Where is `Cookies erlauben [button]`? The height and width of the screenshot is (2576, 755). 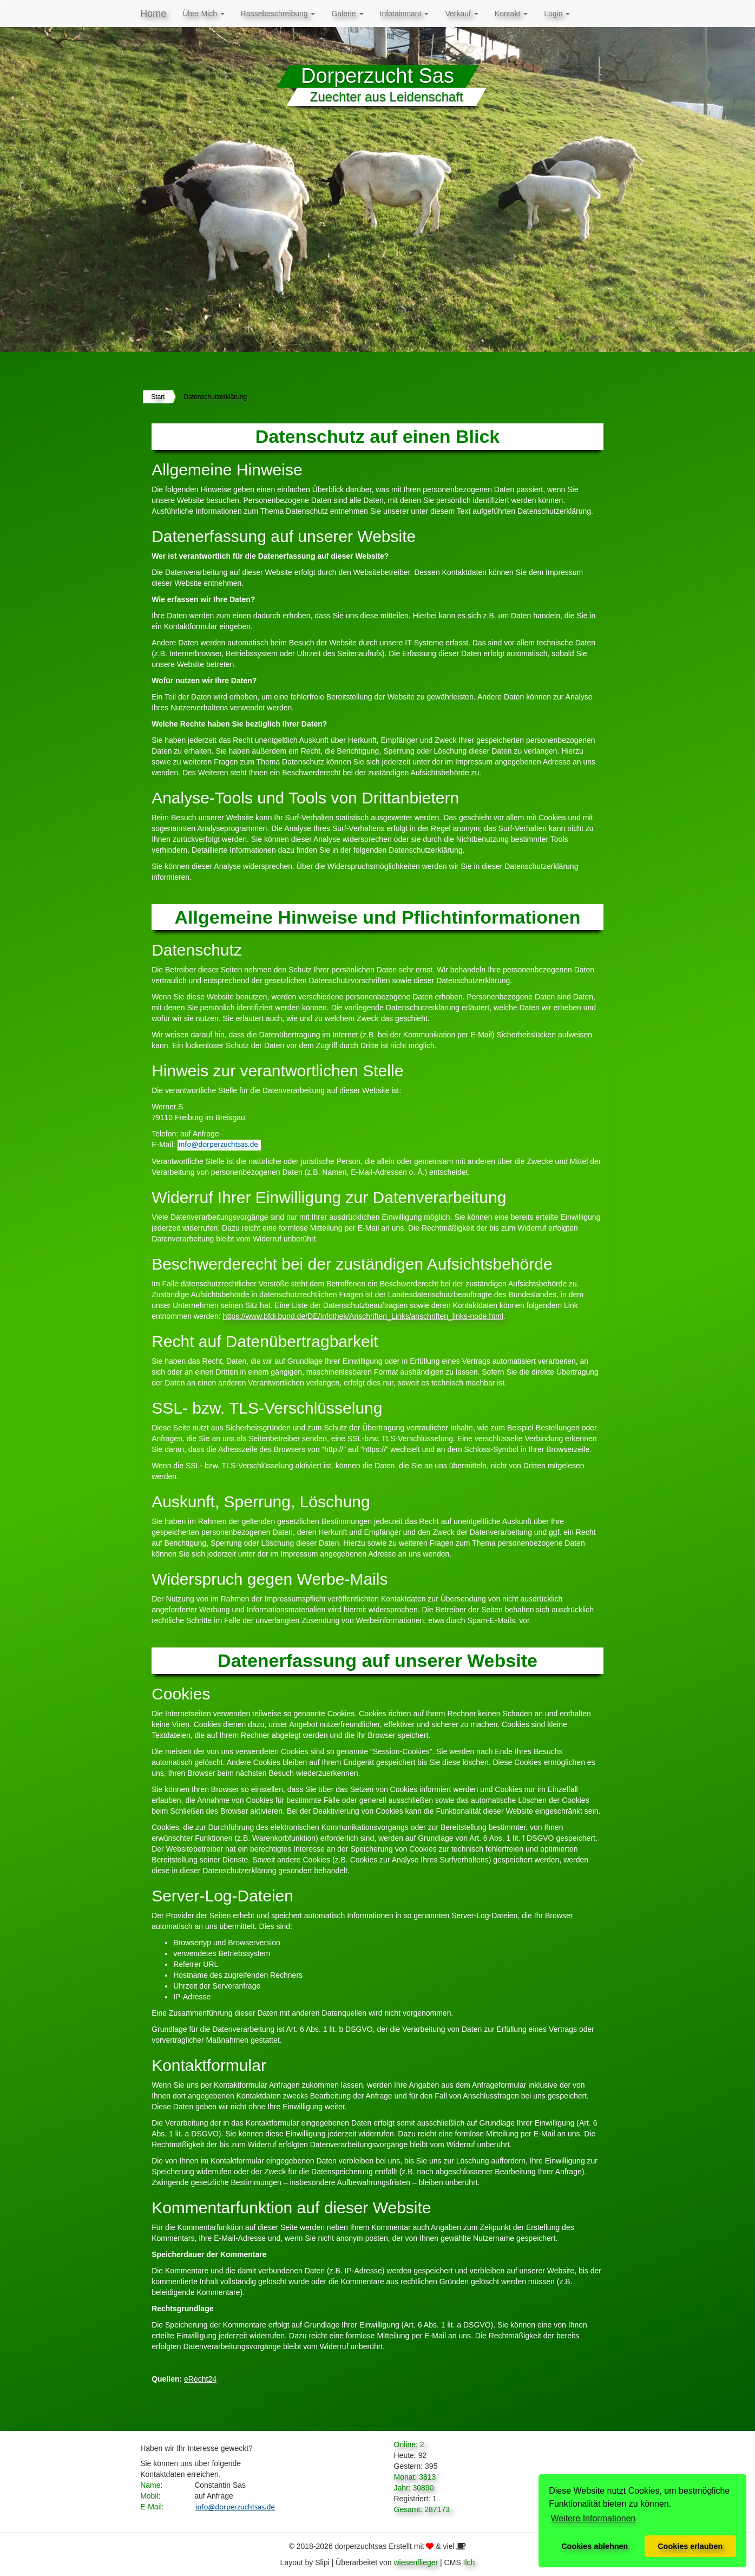 Cookies erlauben [button] is located at coordinates (690, 2546).